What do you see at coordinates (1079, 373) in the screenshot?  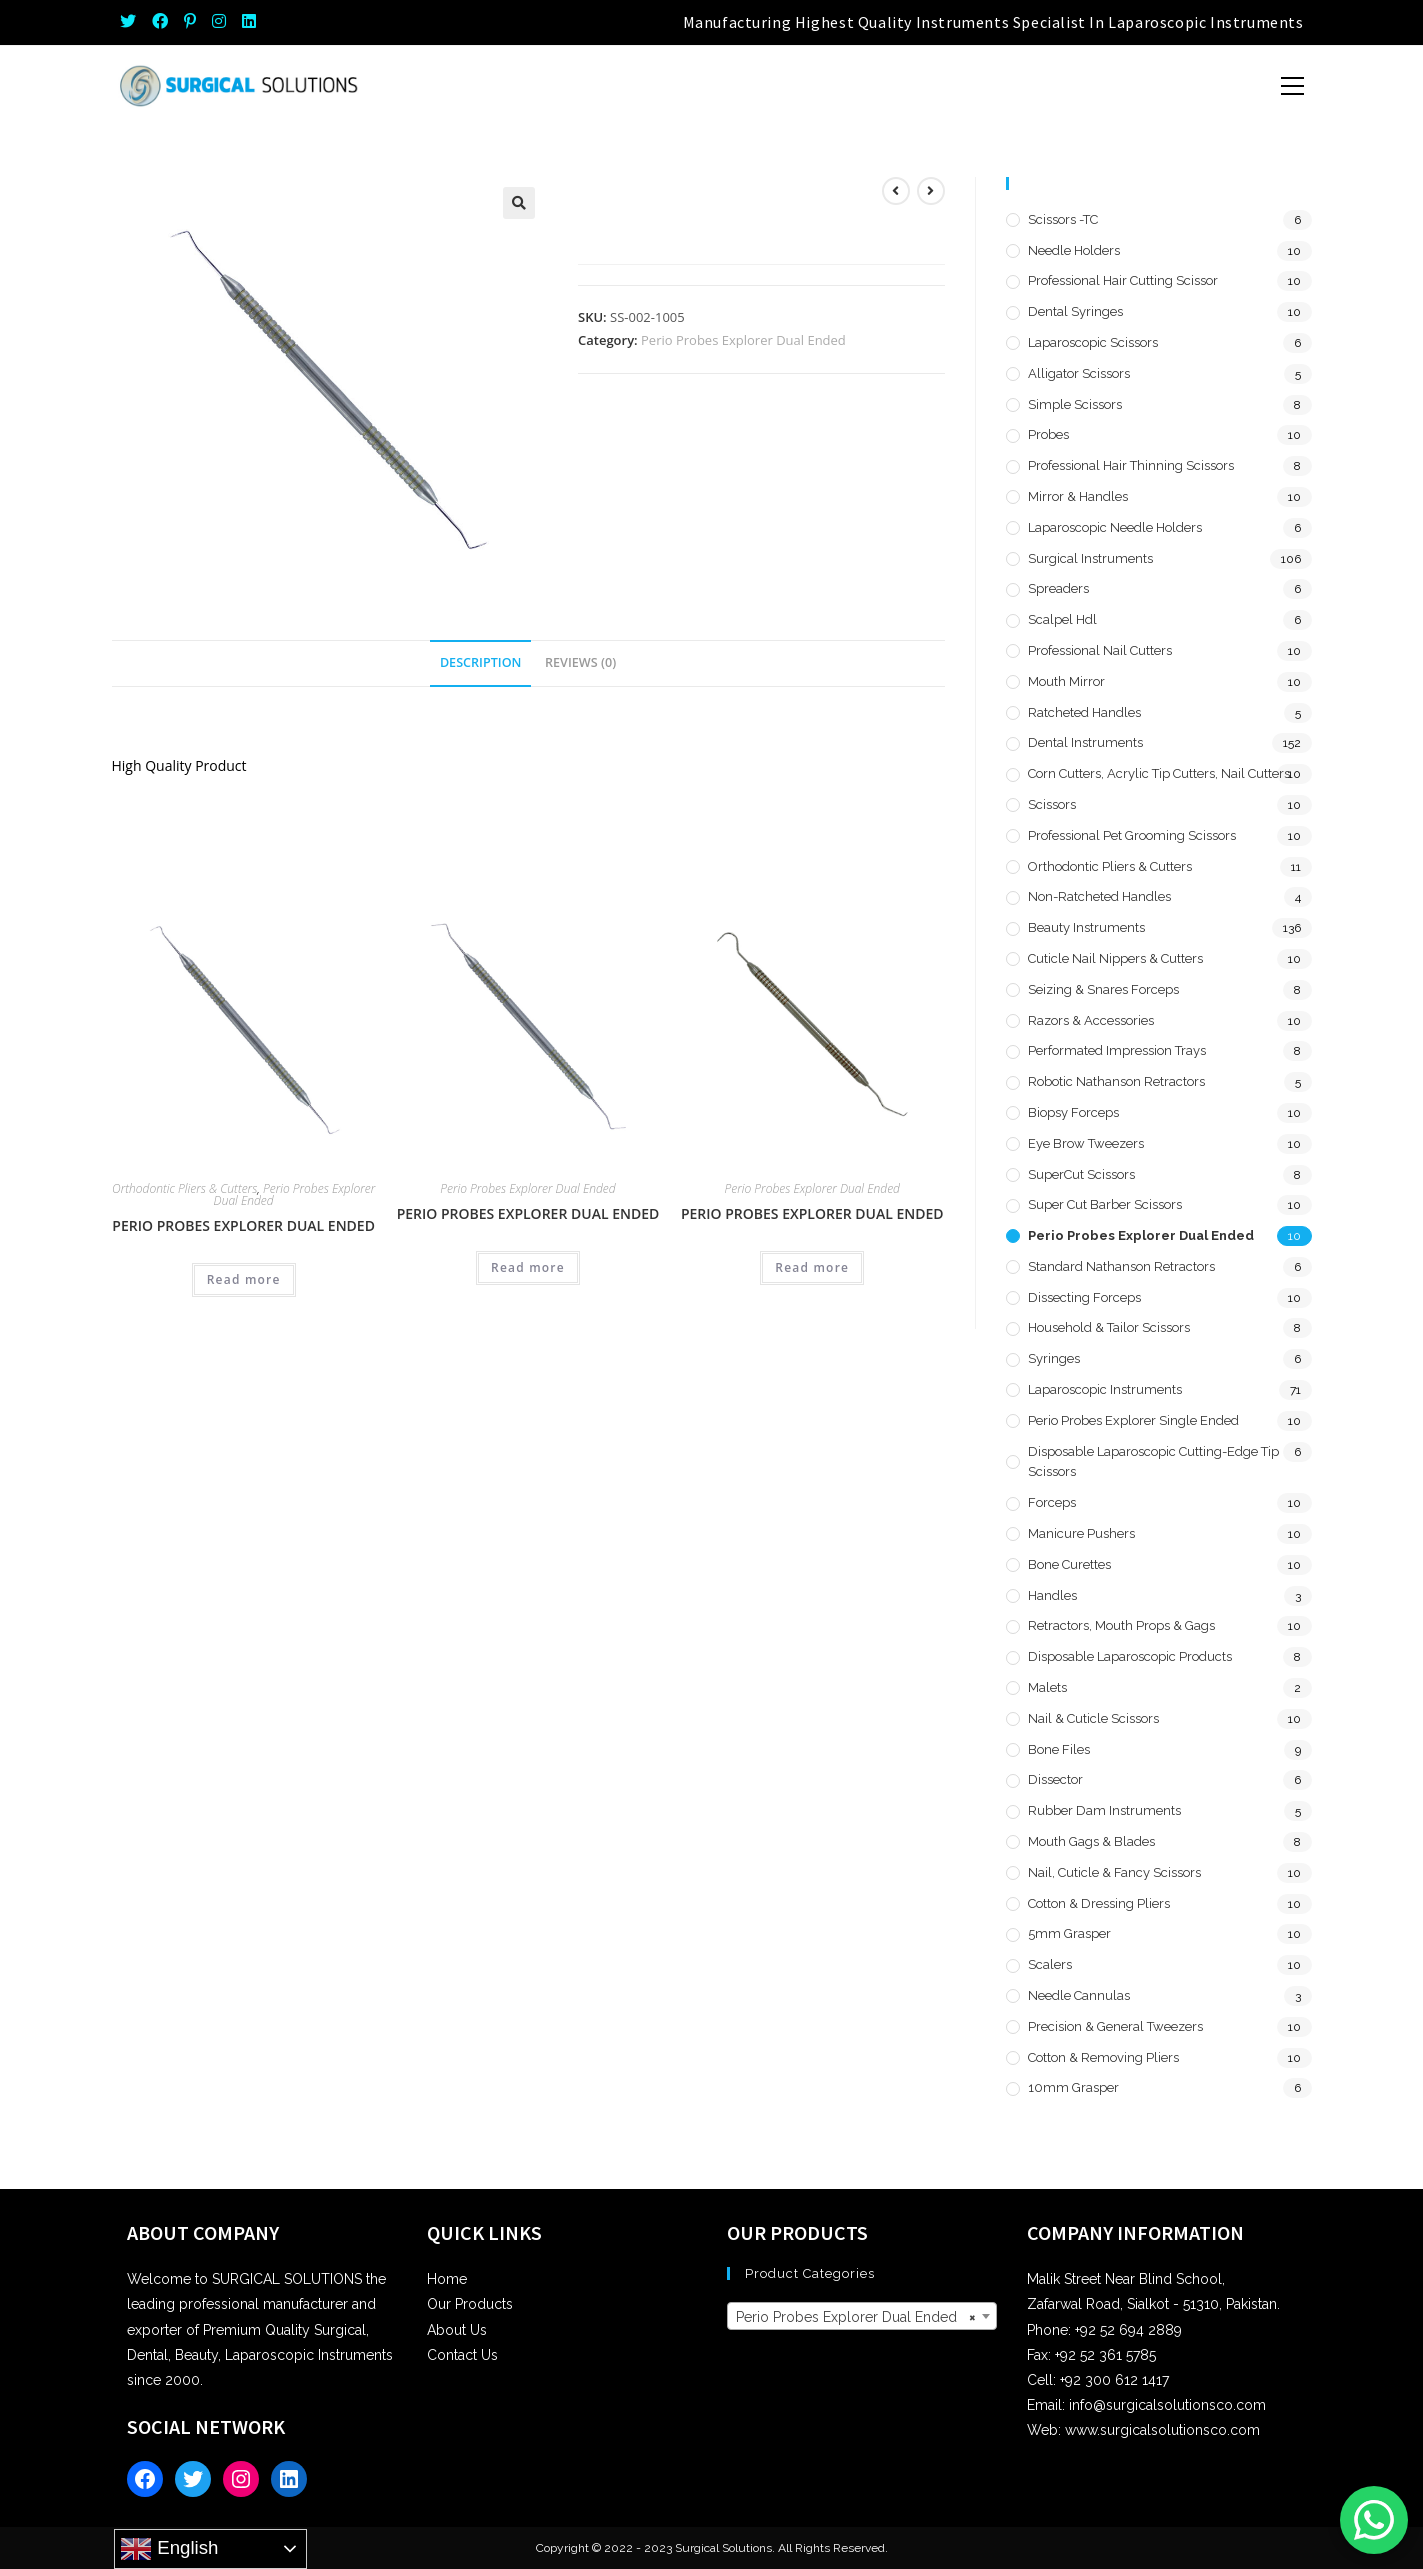 I see `Alligator Scissors` at bounding box center [1079, 373].